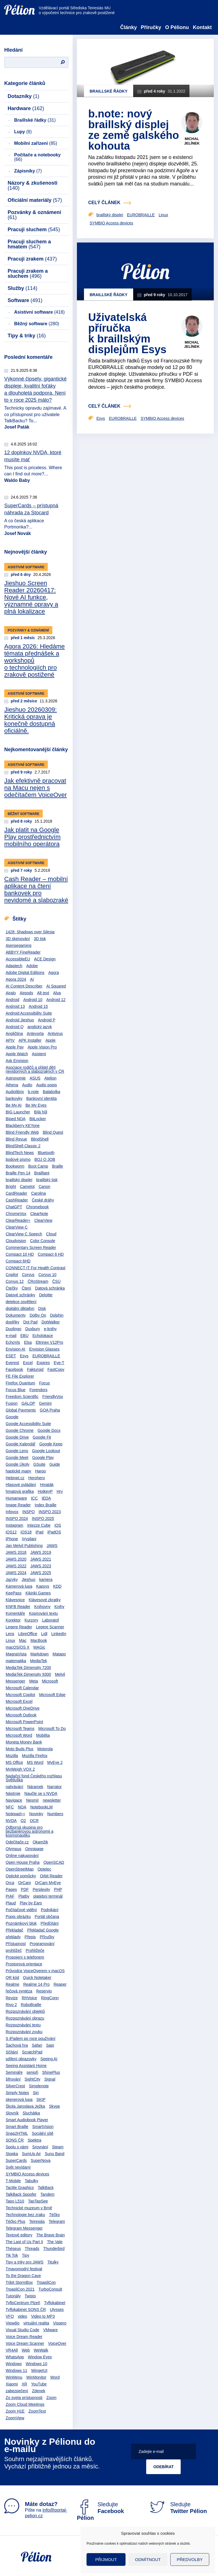 This screenshot has height=2576, width=218. What do you see at coordinates (26, 1288) in the screenshot?
I see `Čtení` at bounding box center [26, 1288].